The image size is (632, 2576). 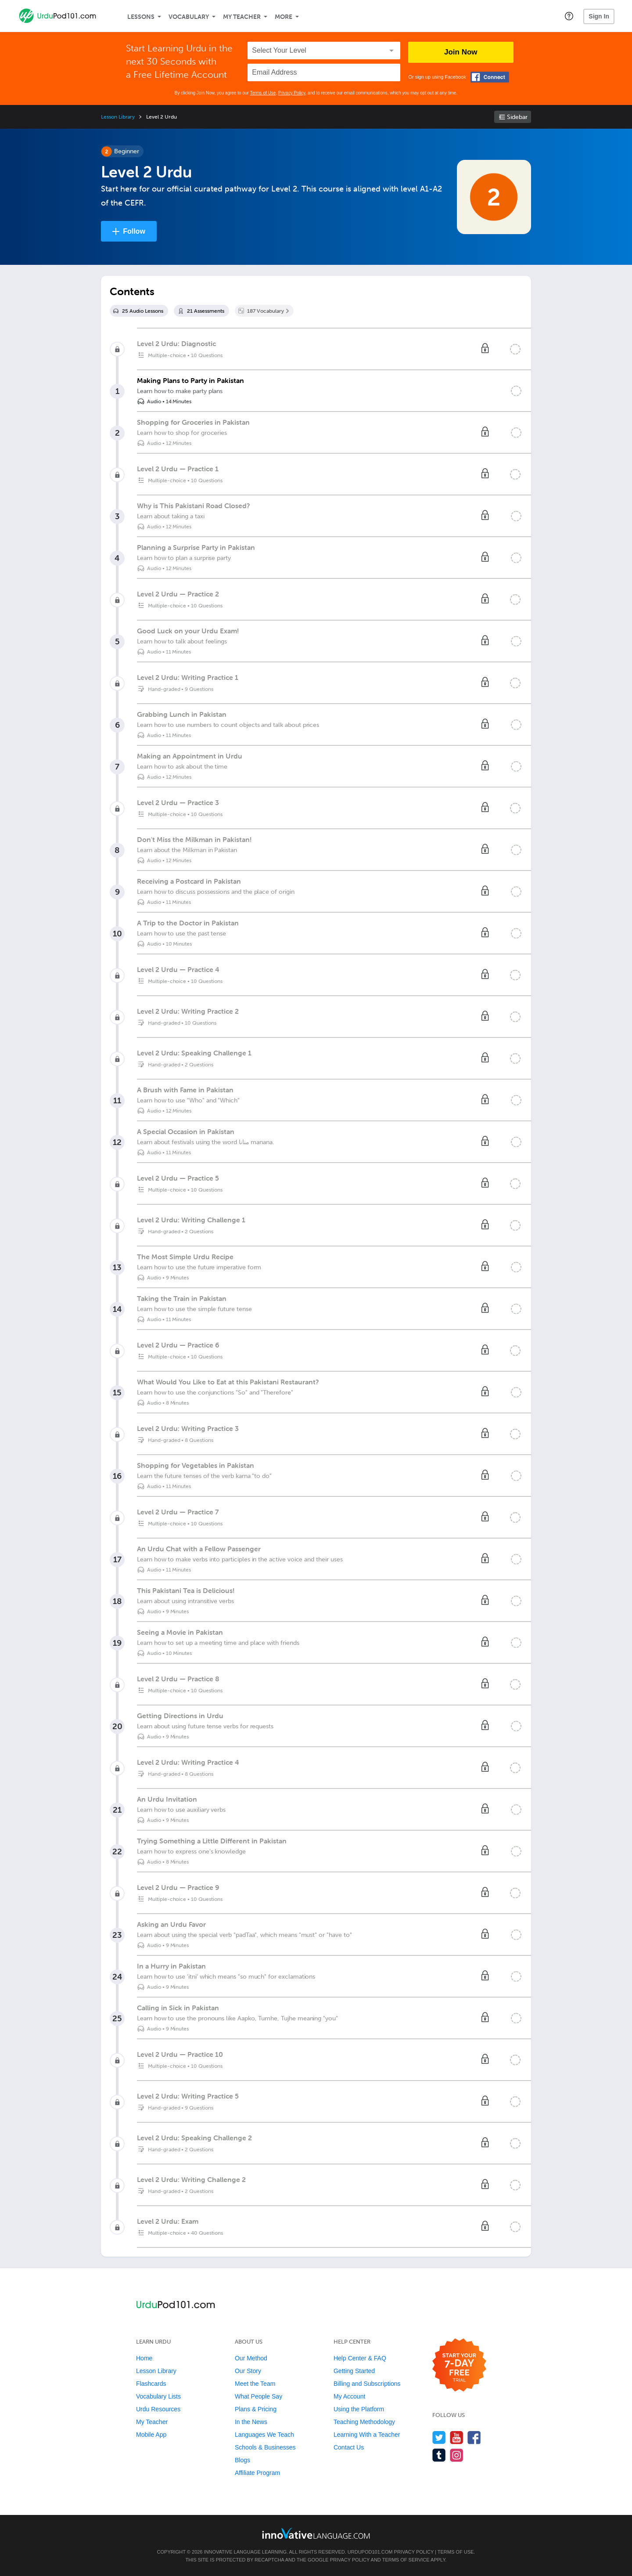 I want to click on Contact Us, so click(x=349, y=2447).